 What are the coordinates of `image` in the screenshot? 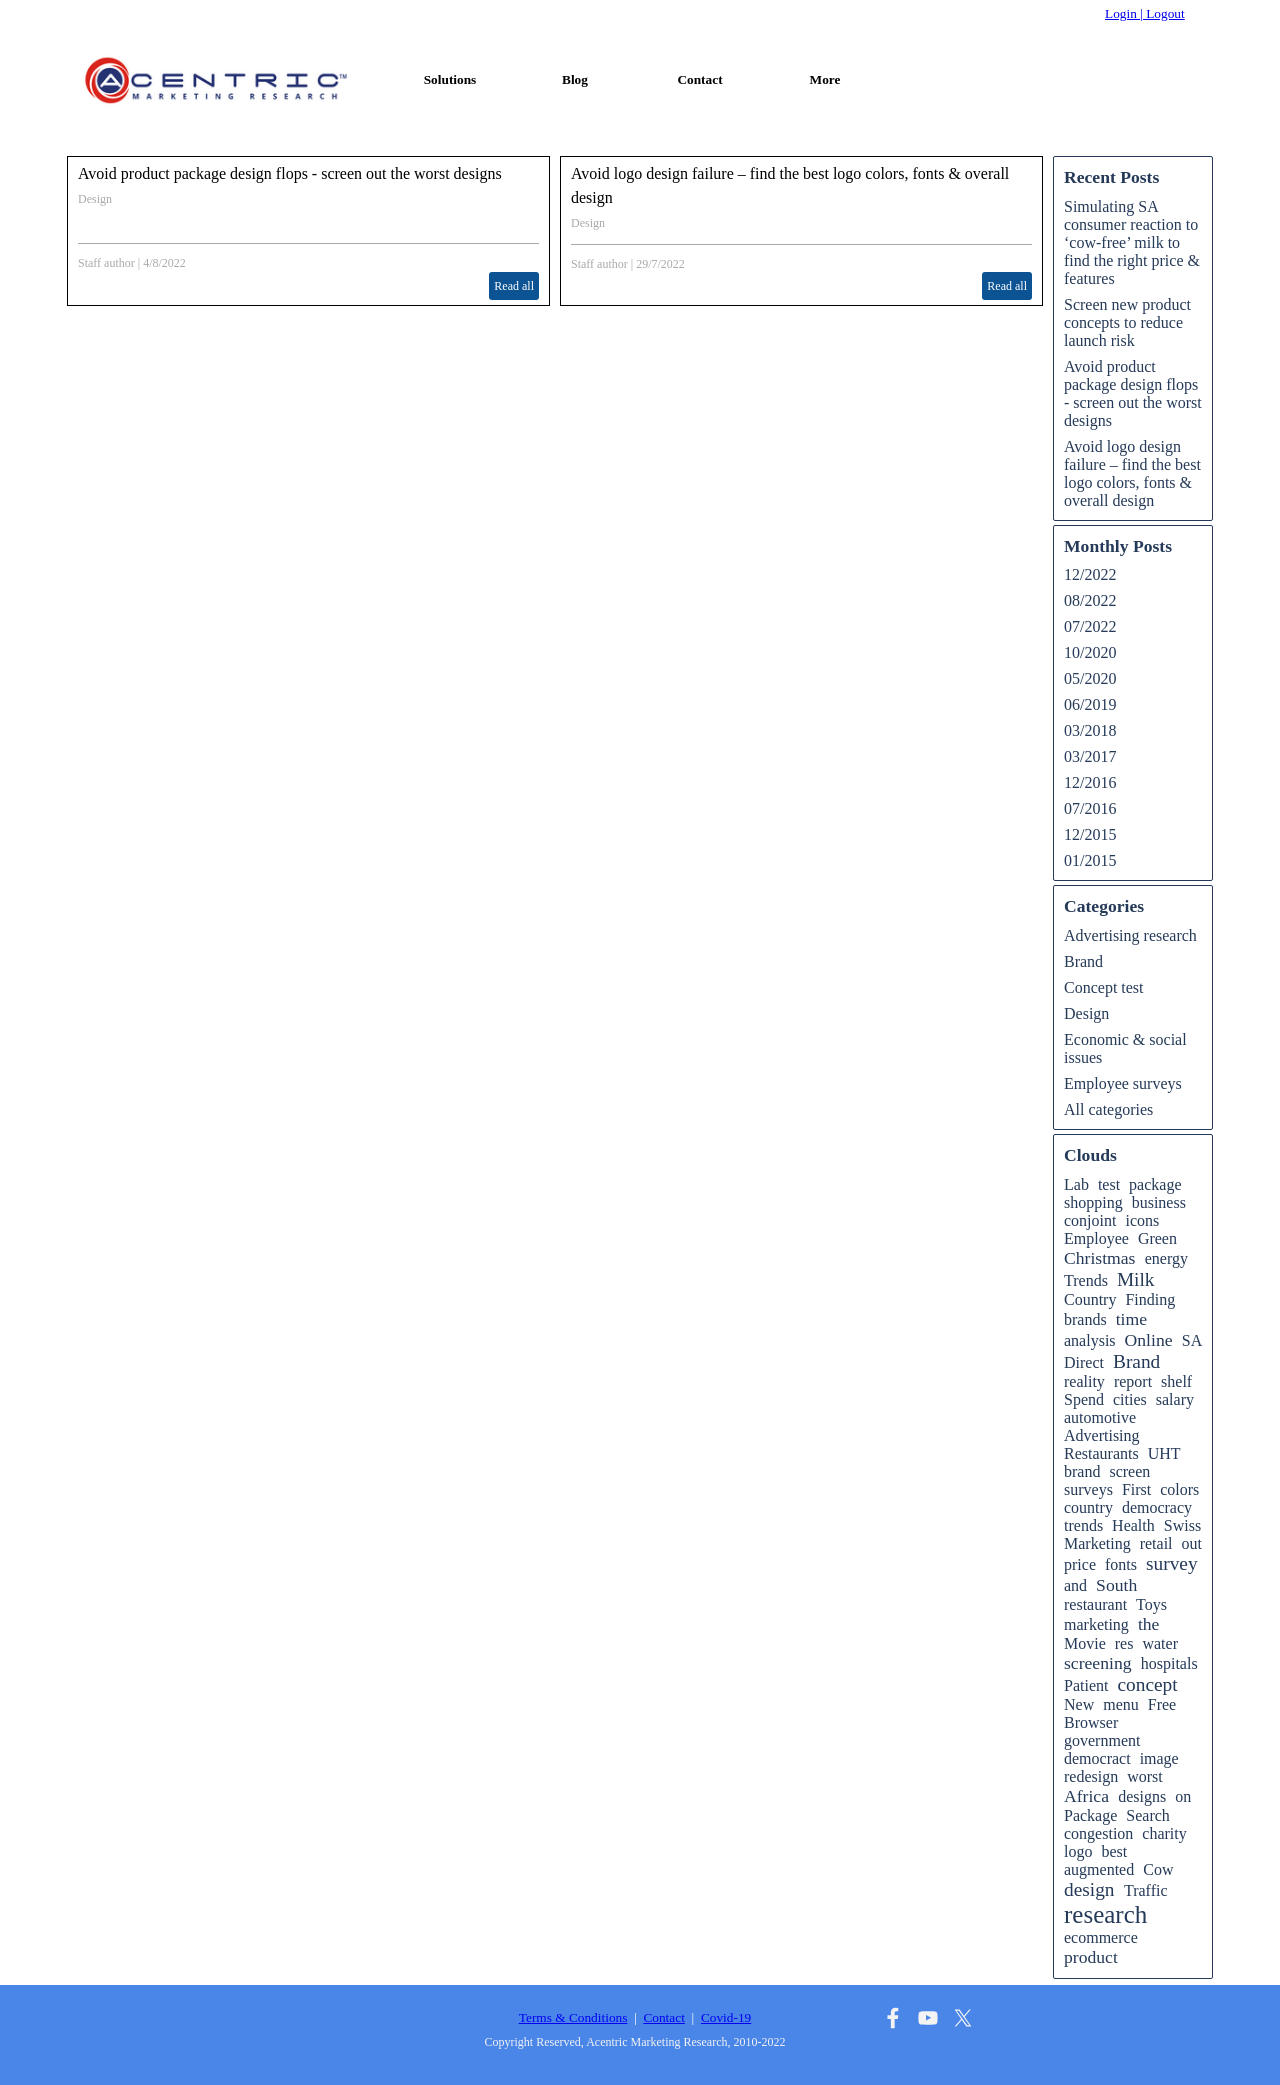 It's located at (1159, 1758).